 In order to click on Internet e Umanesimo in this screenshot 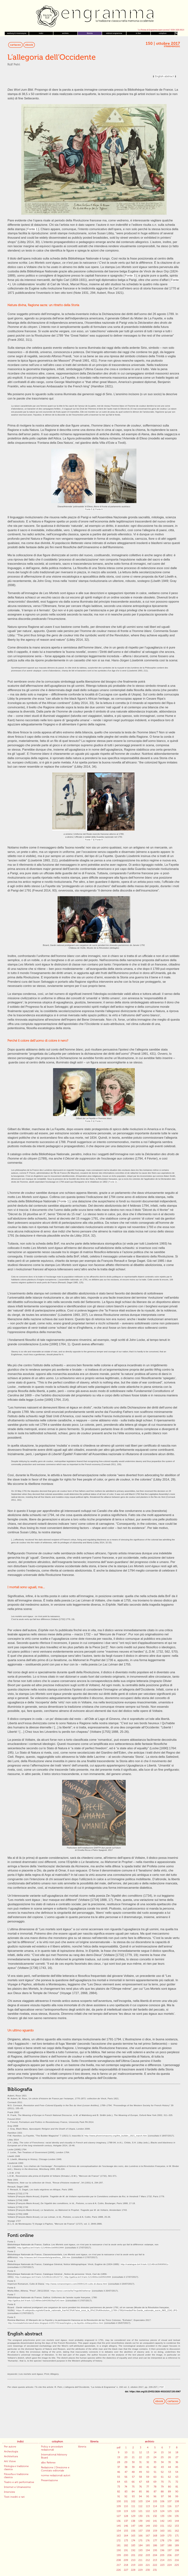, I will do `click(17, 2487)`.